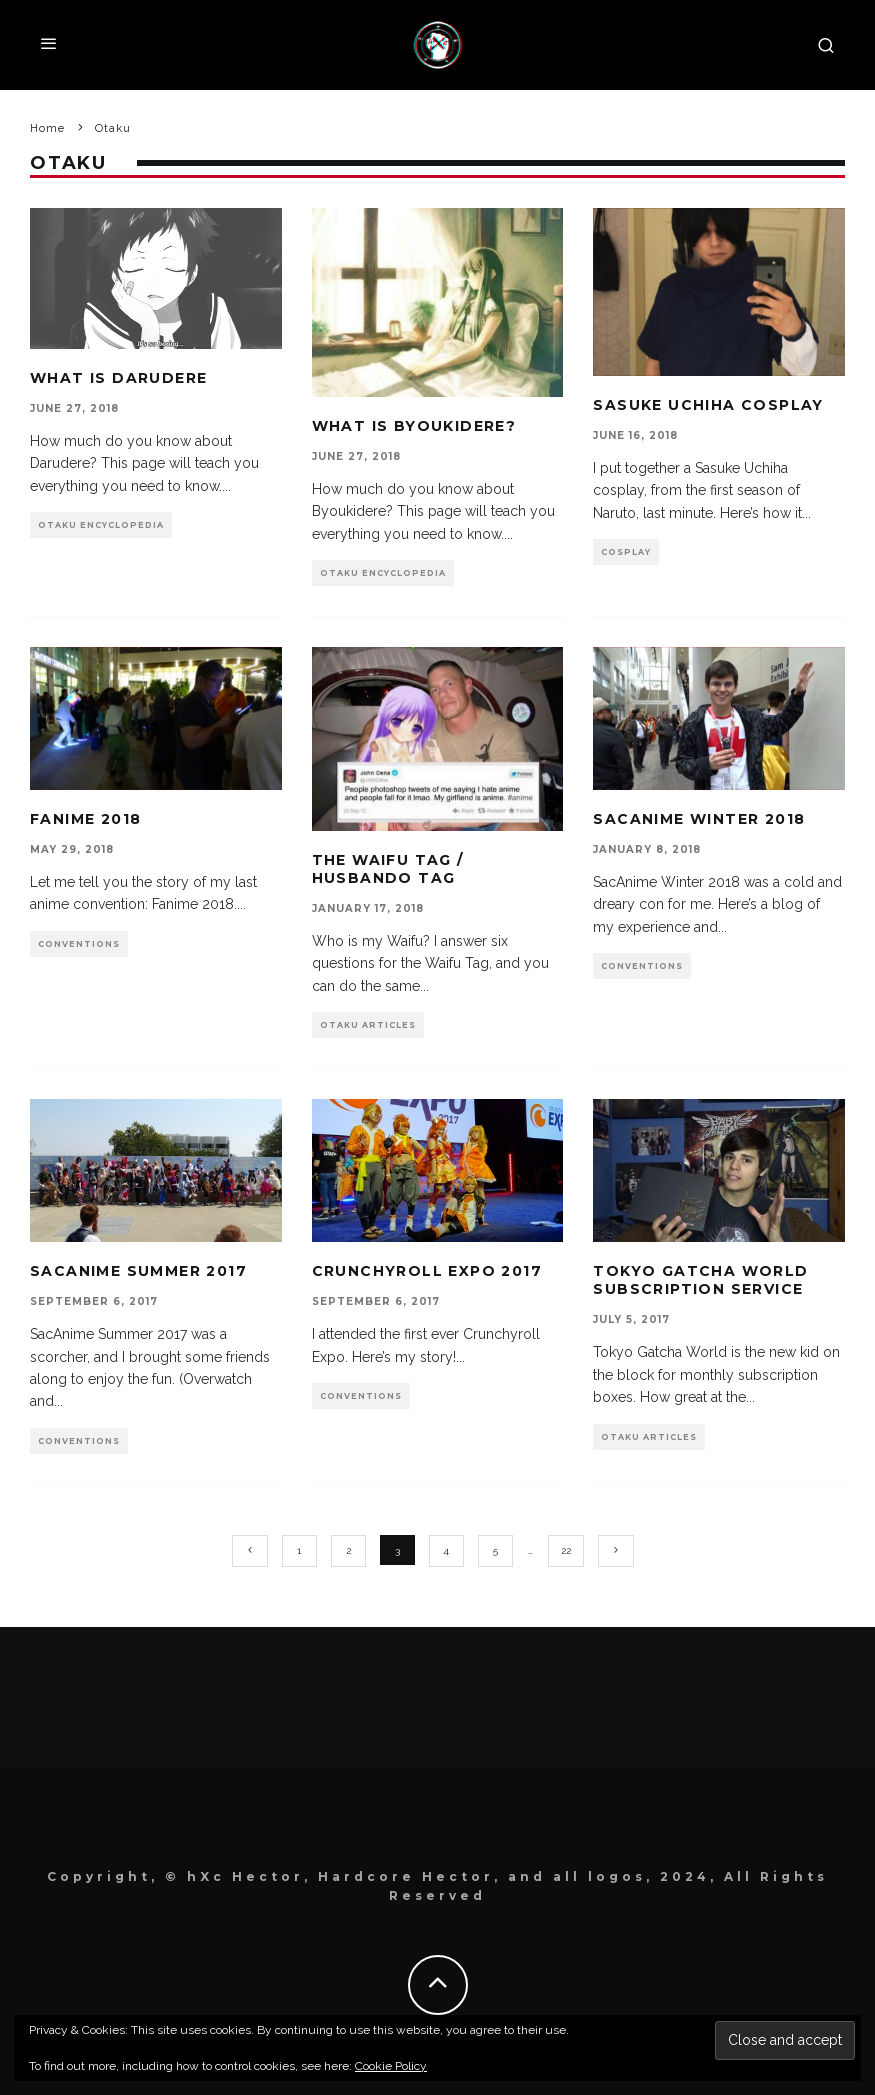 The width and height of the screenshot is (875, 2095). Describe the element at coordinates (79, 944) in the screenshot. I see `Conventions` at that location.